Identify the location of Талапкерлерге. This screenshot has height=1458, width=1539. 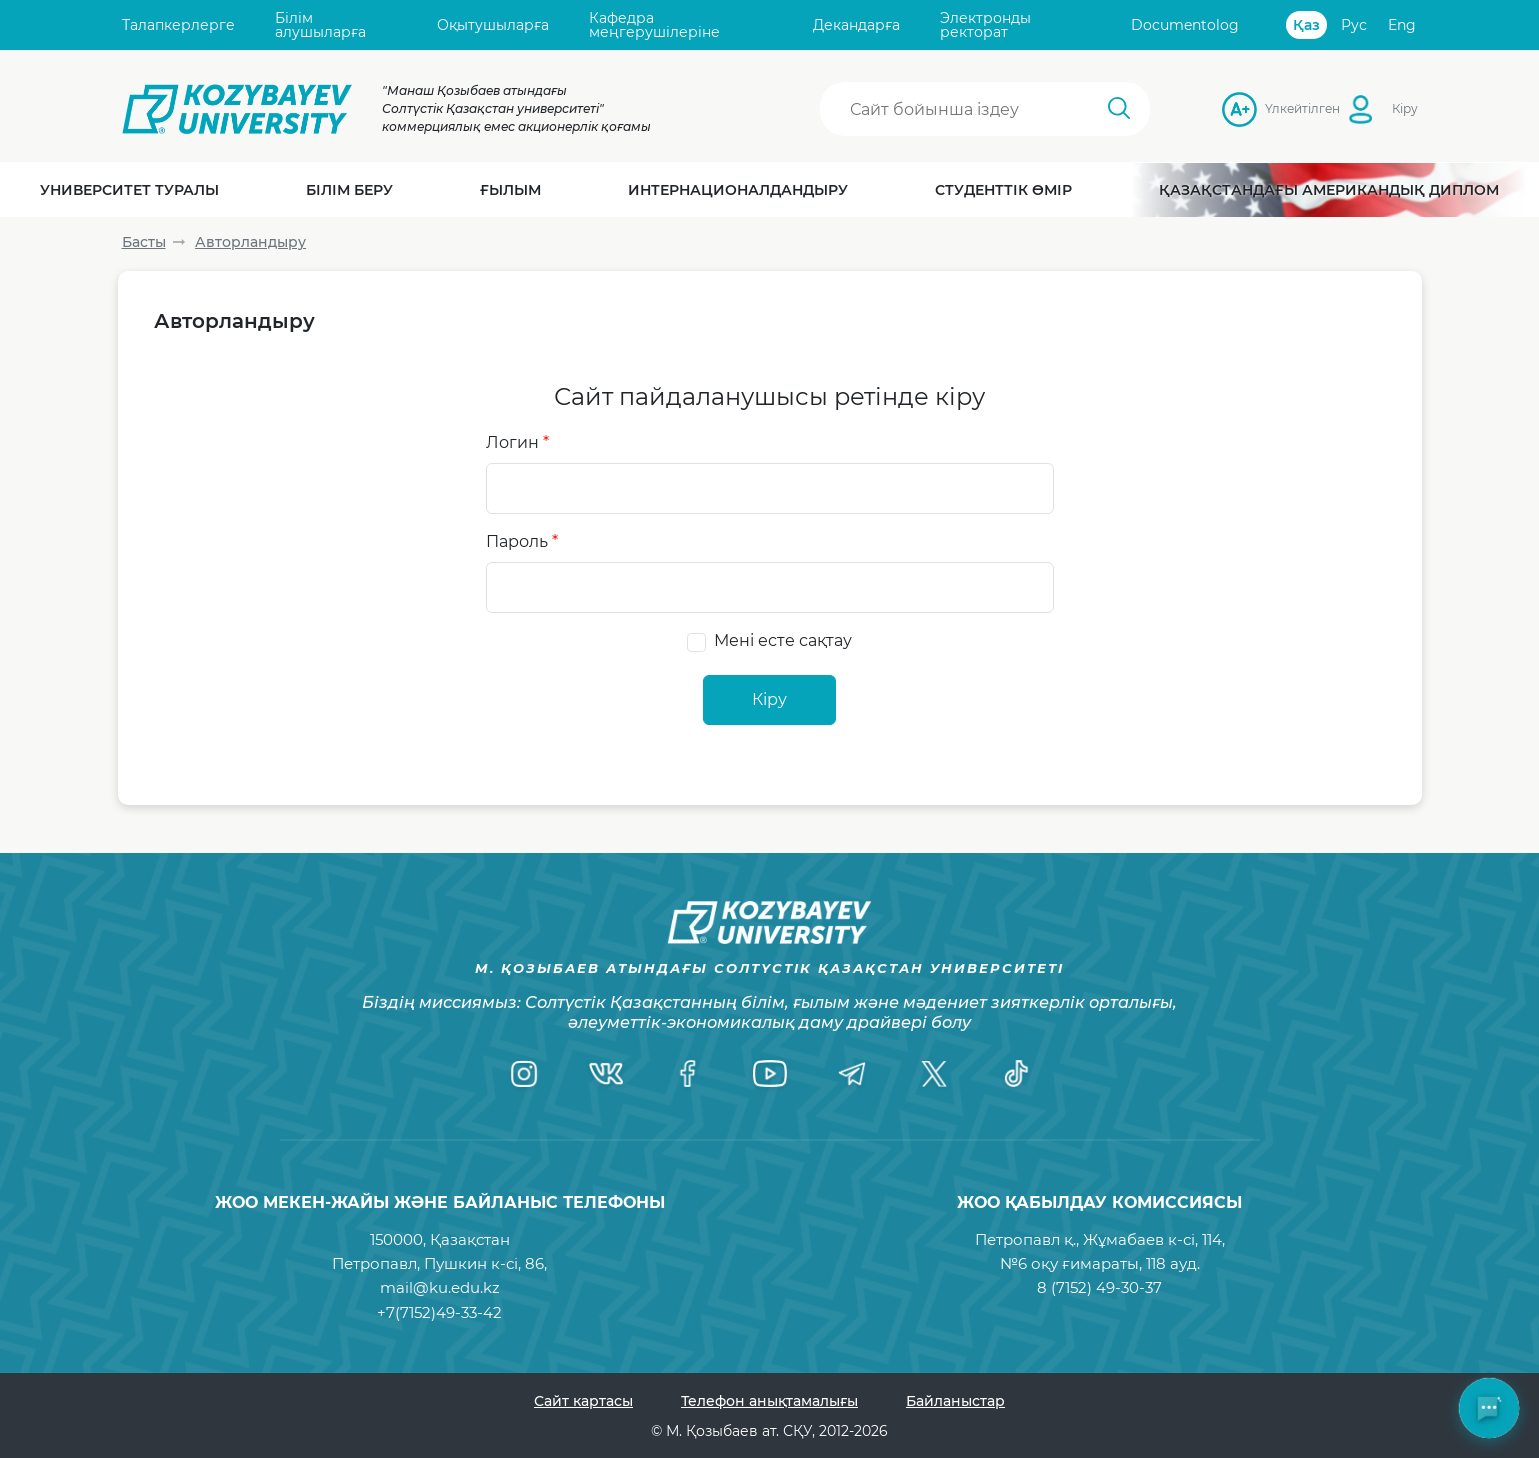
(178, 25).